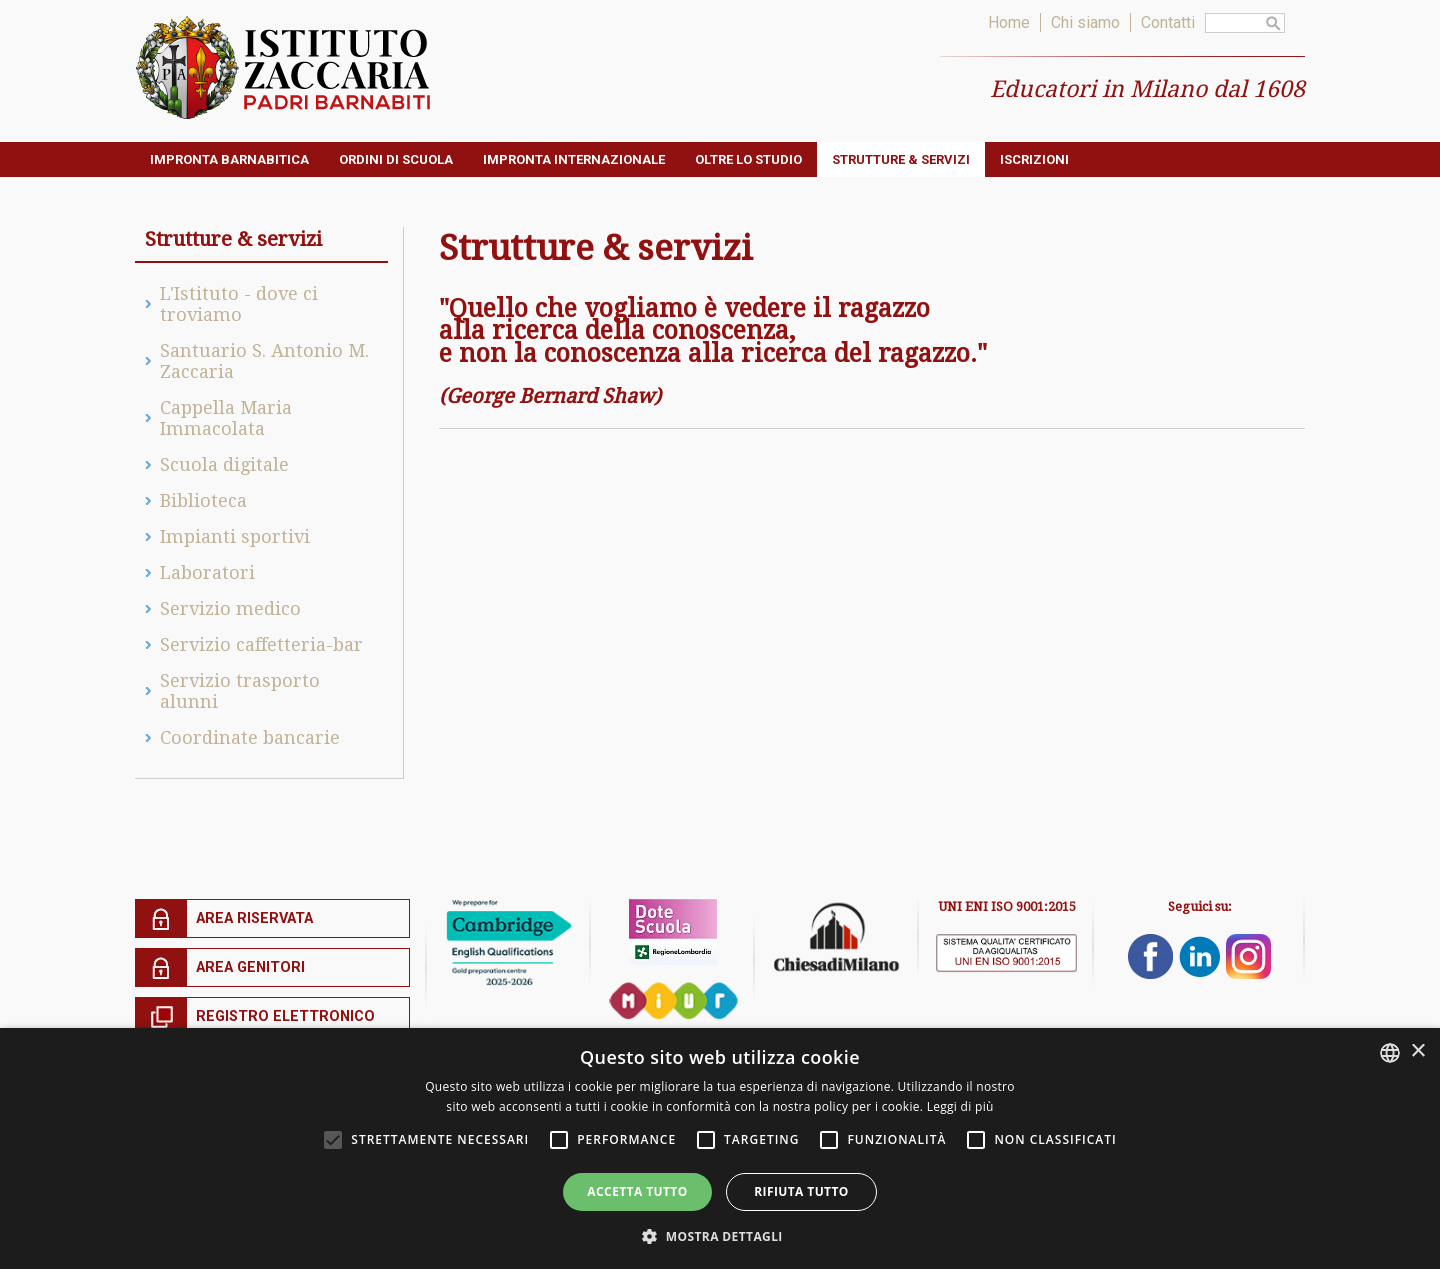 This screenshot has height=1269, width=1440. I want to click on Oltre lo studio, so click(748, 159).